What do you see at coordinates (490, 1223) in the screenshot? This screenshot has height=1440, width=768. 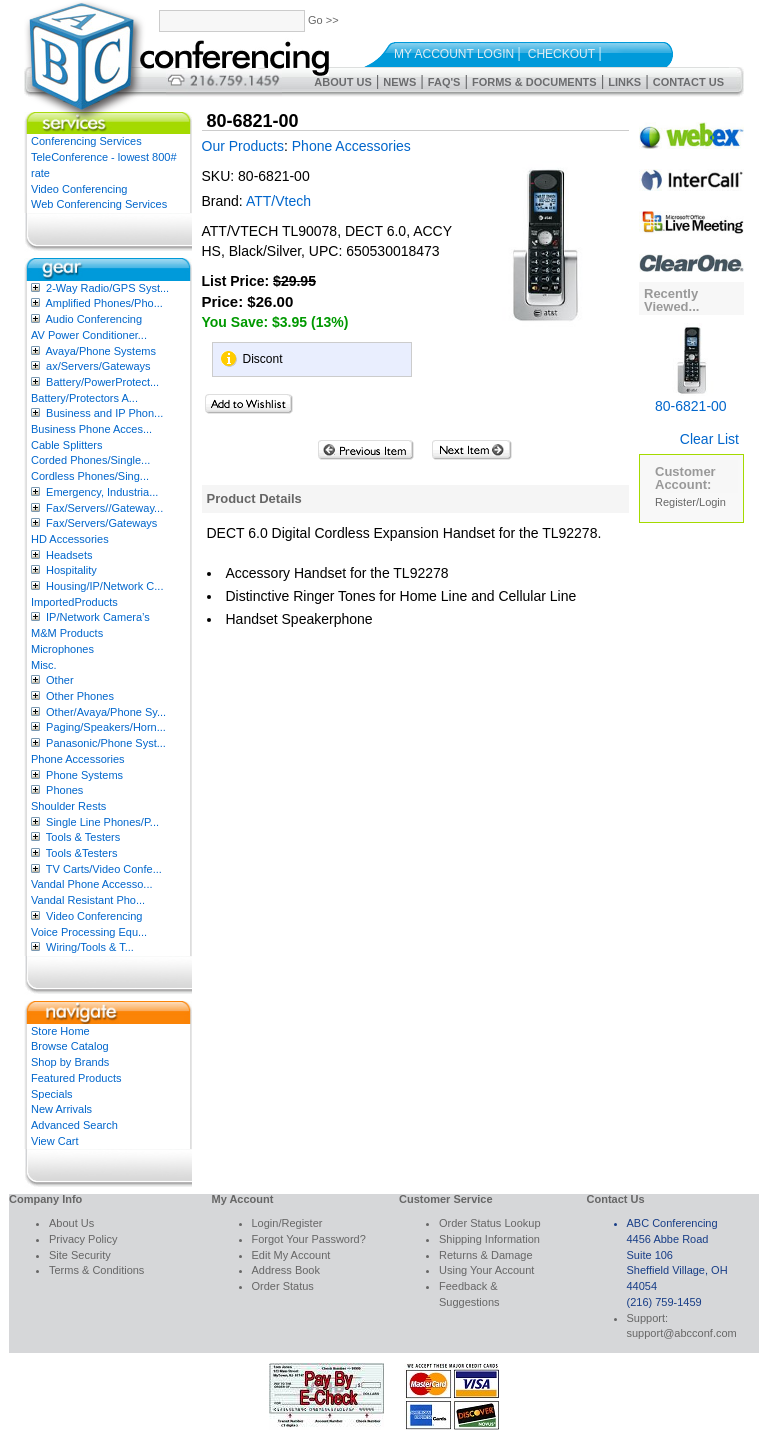 I see `Order Status Lookup` at bounding box center [490, 1223].